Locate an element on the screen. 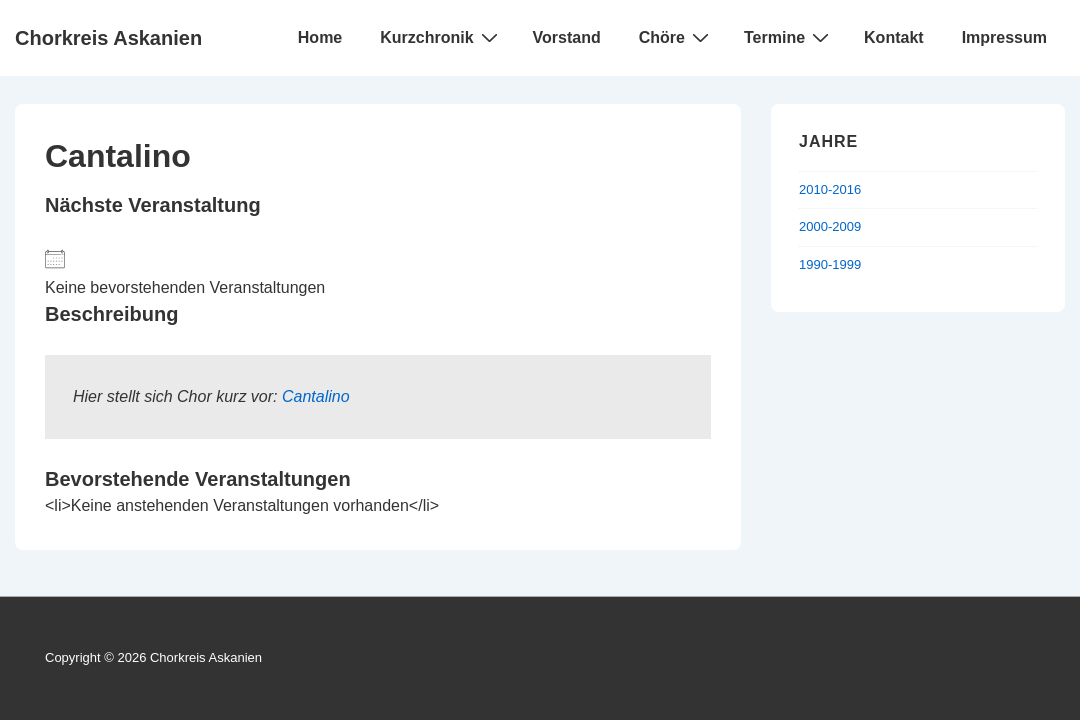 This screenshot has width=1080, height=720. Vorstand is located at coordinates (567, 37).